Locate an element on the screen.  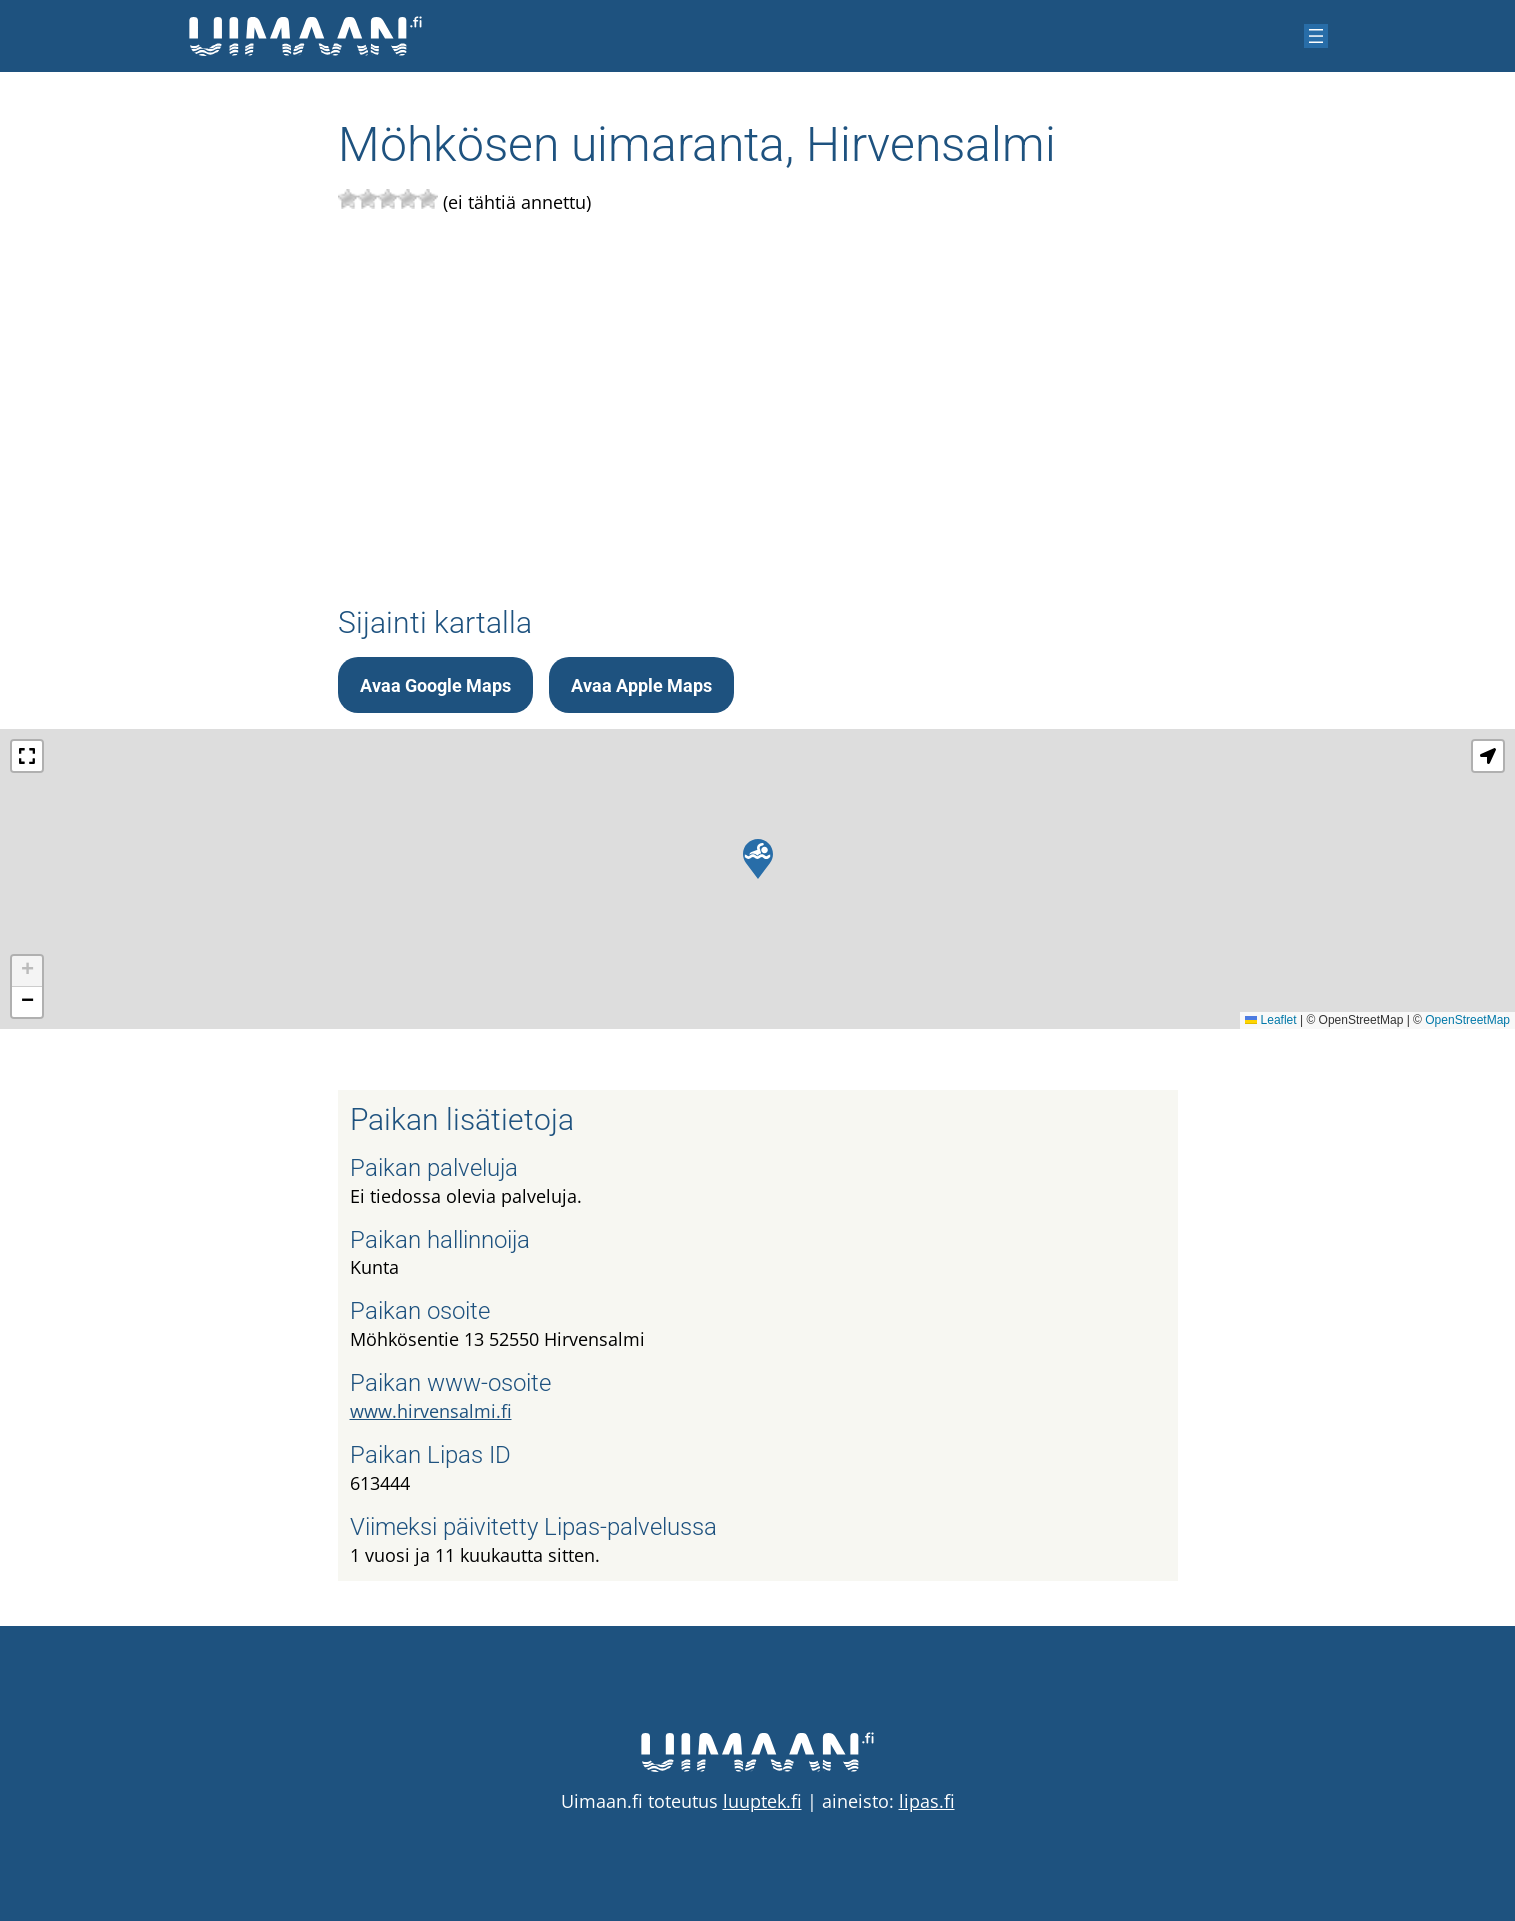
luuptek.fi is located at coordinates (762, 1801).